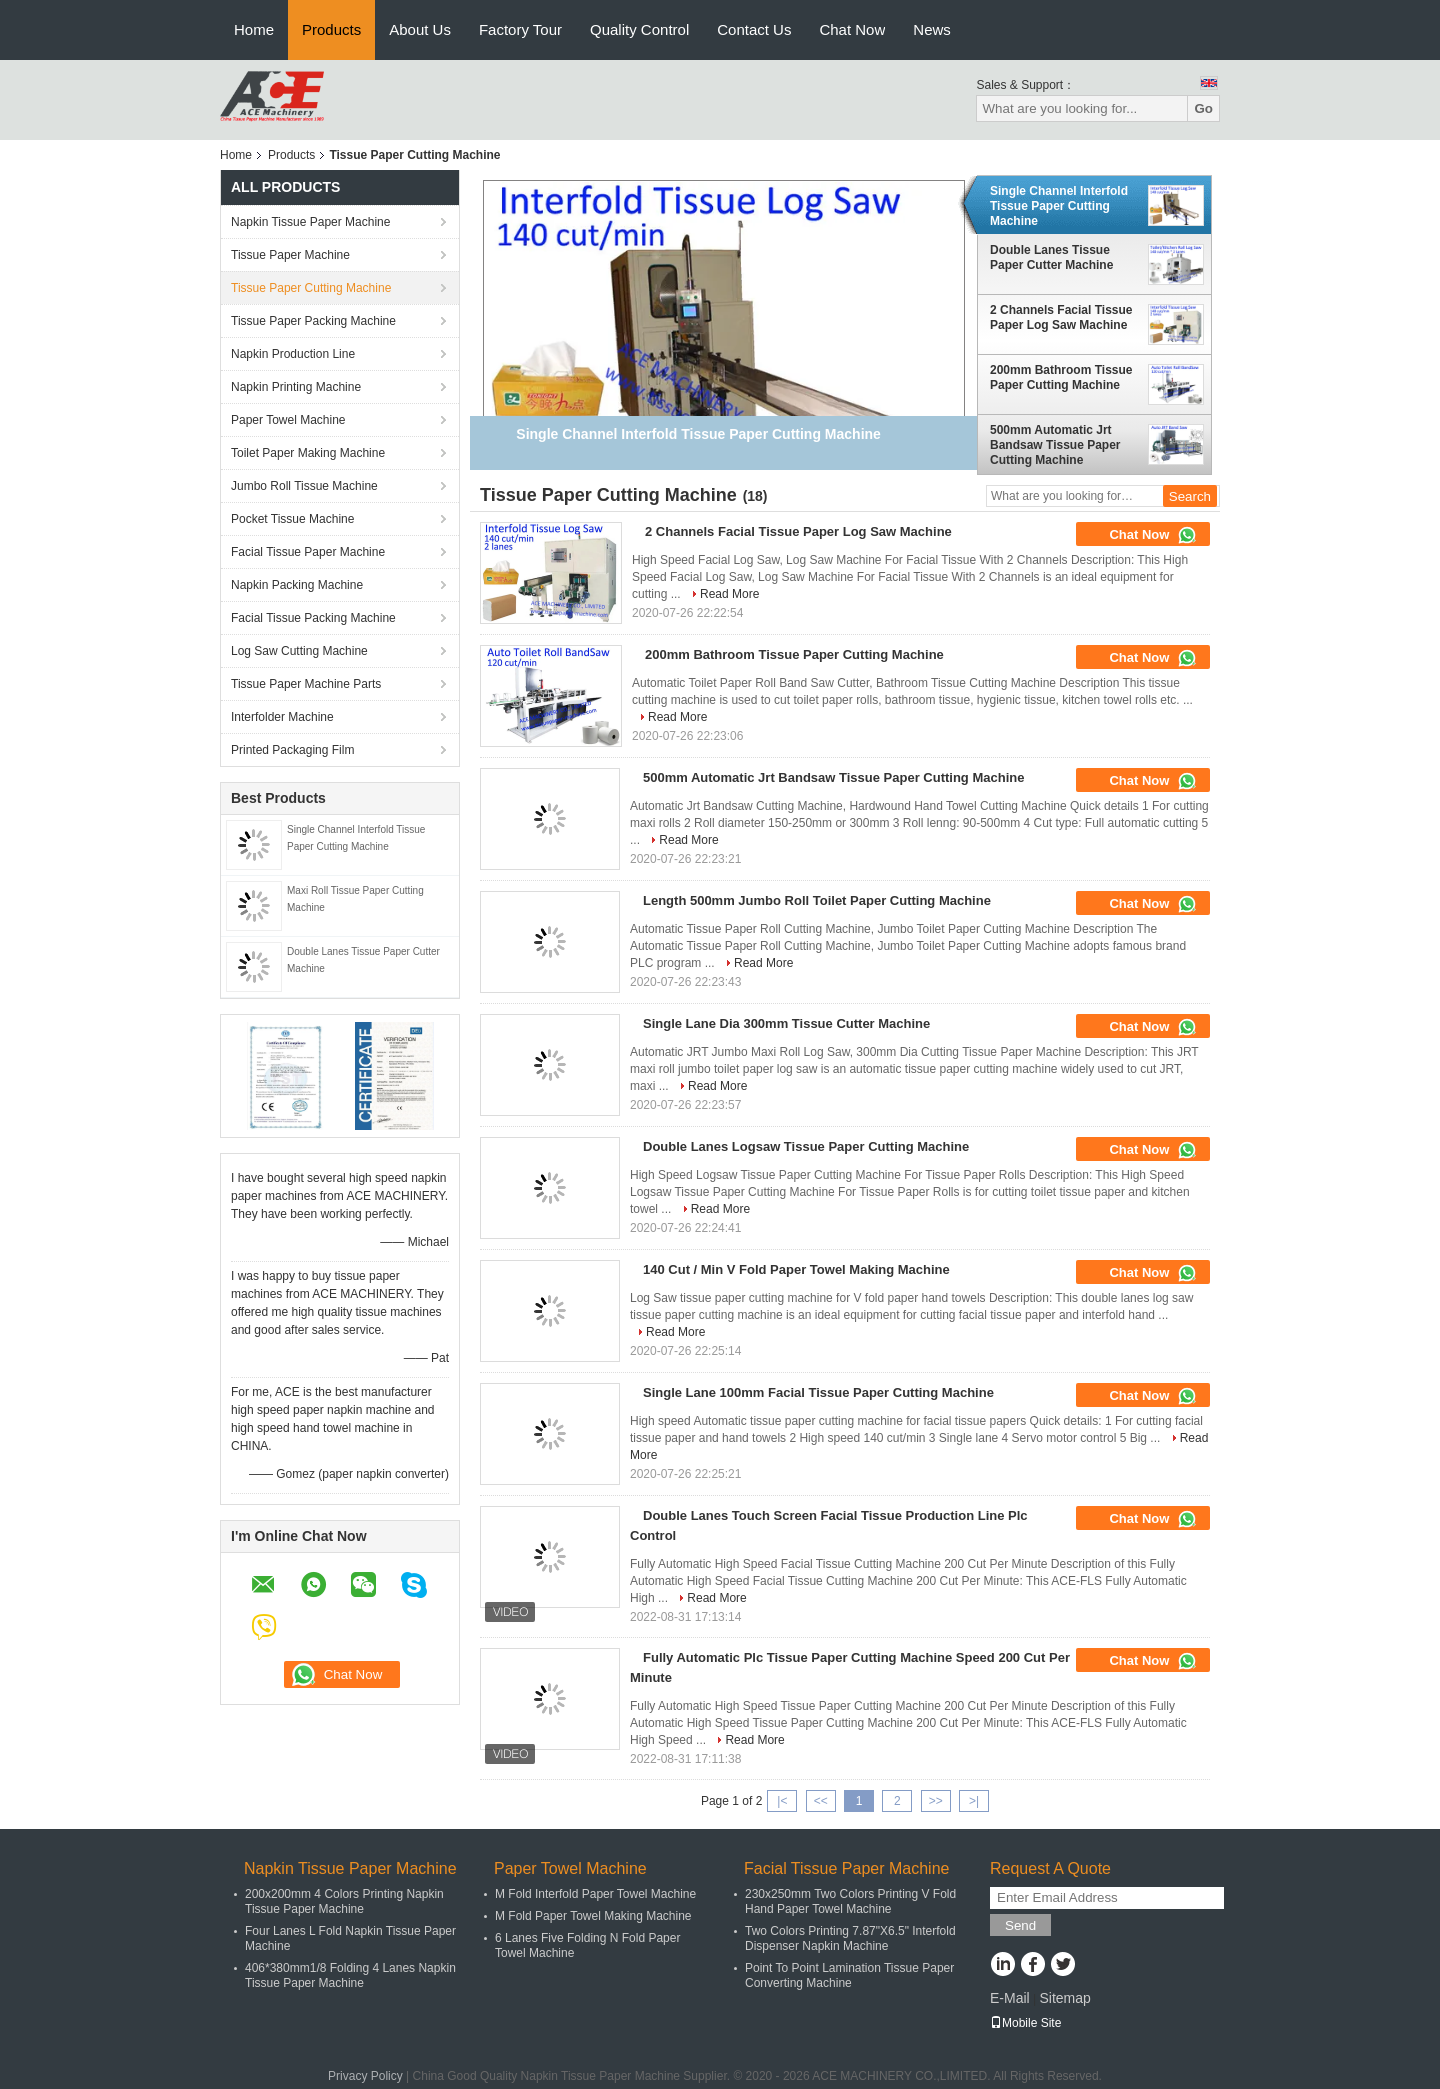 The width and height of the screenshot is (1440, 2089). Describe the element at coordinates (595, 1894) in the screenshot. I see `M Fold Interfold Paper Towel Machine` at that location.